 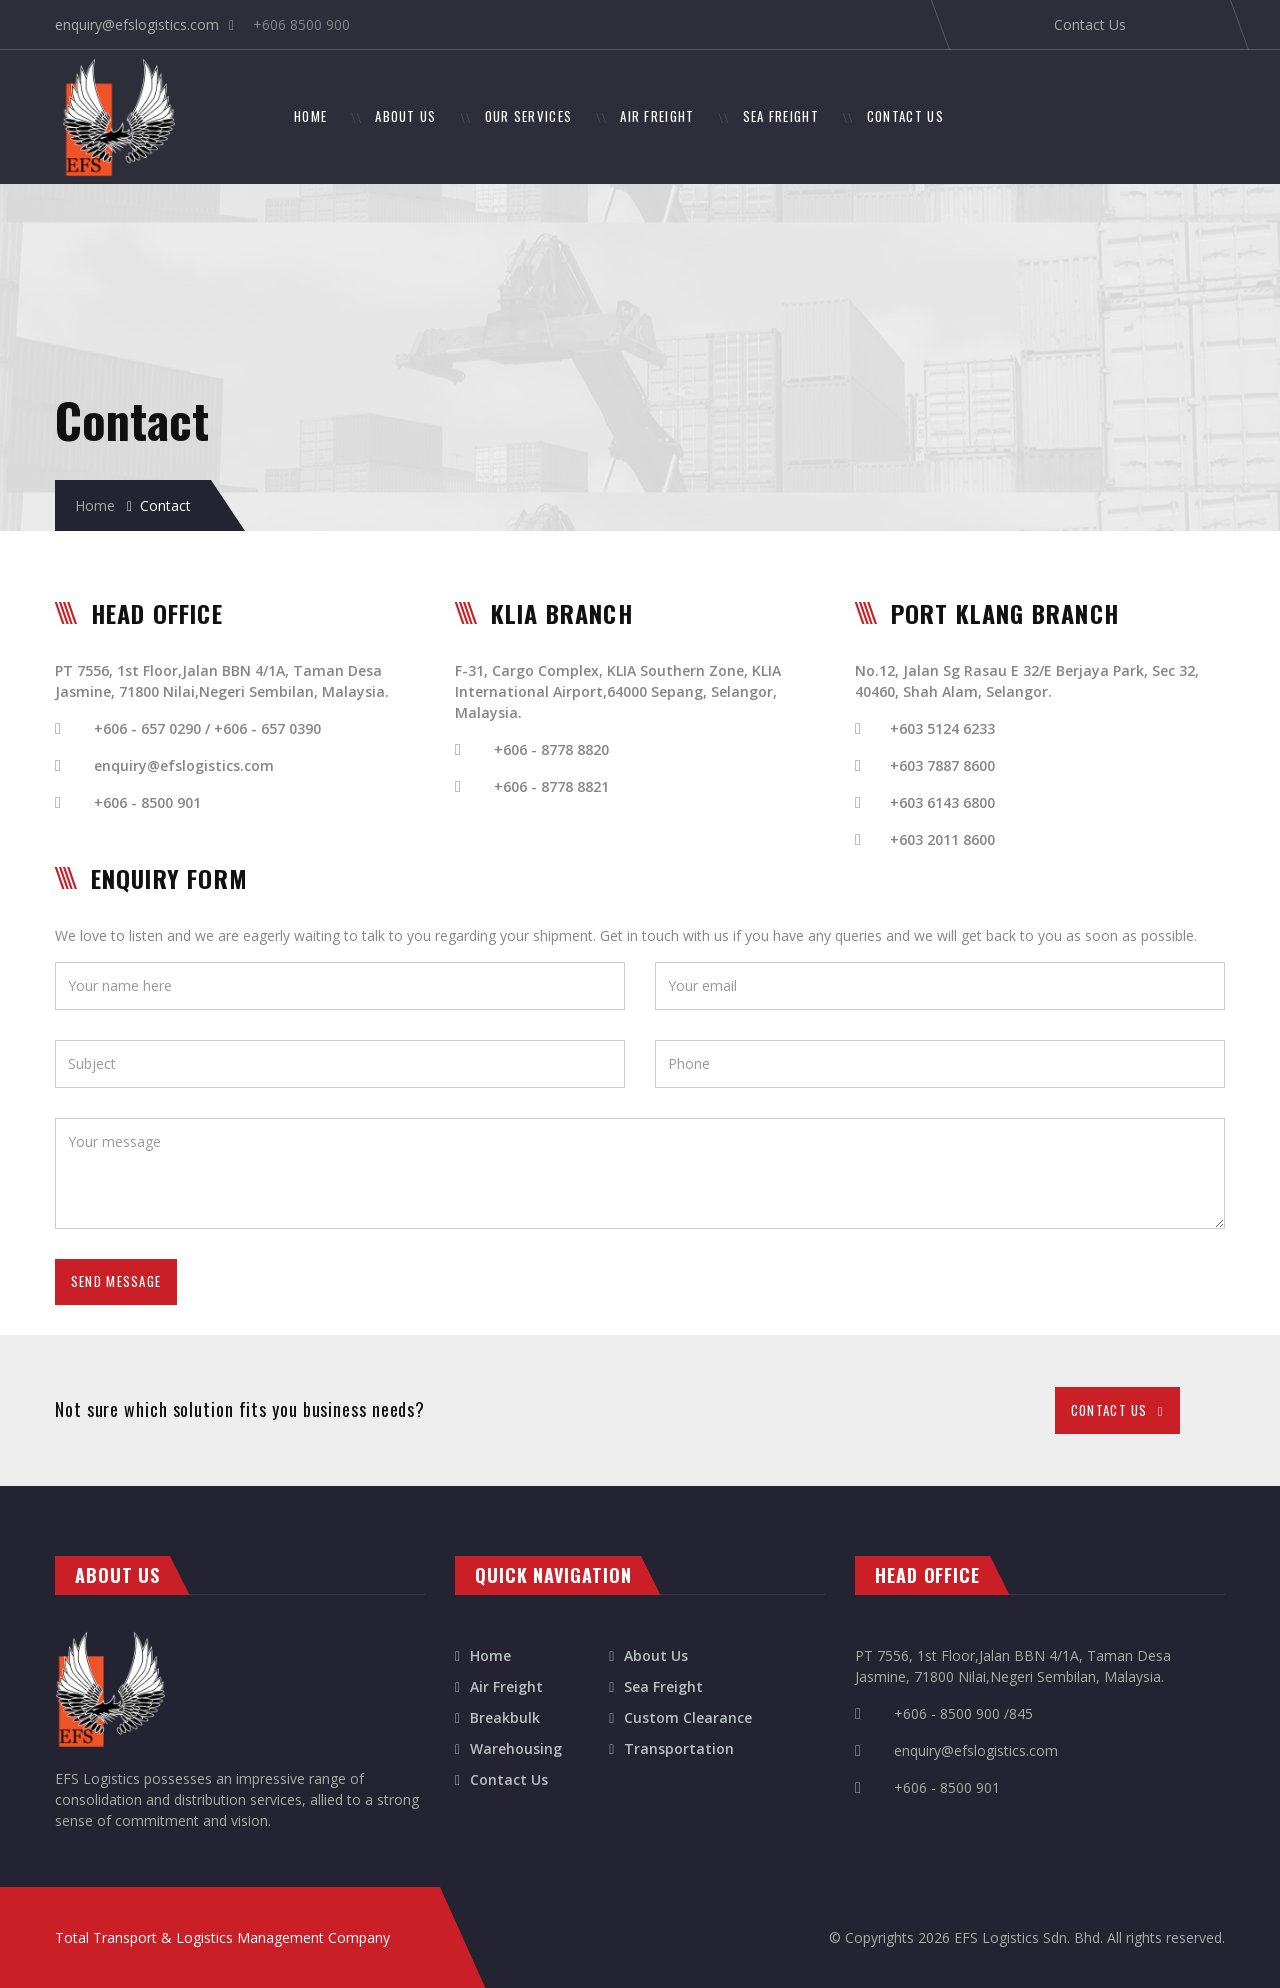 I want to click on AIR FREIGHT, so click(x=657, y=116).